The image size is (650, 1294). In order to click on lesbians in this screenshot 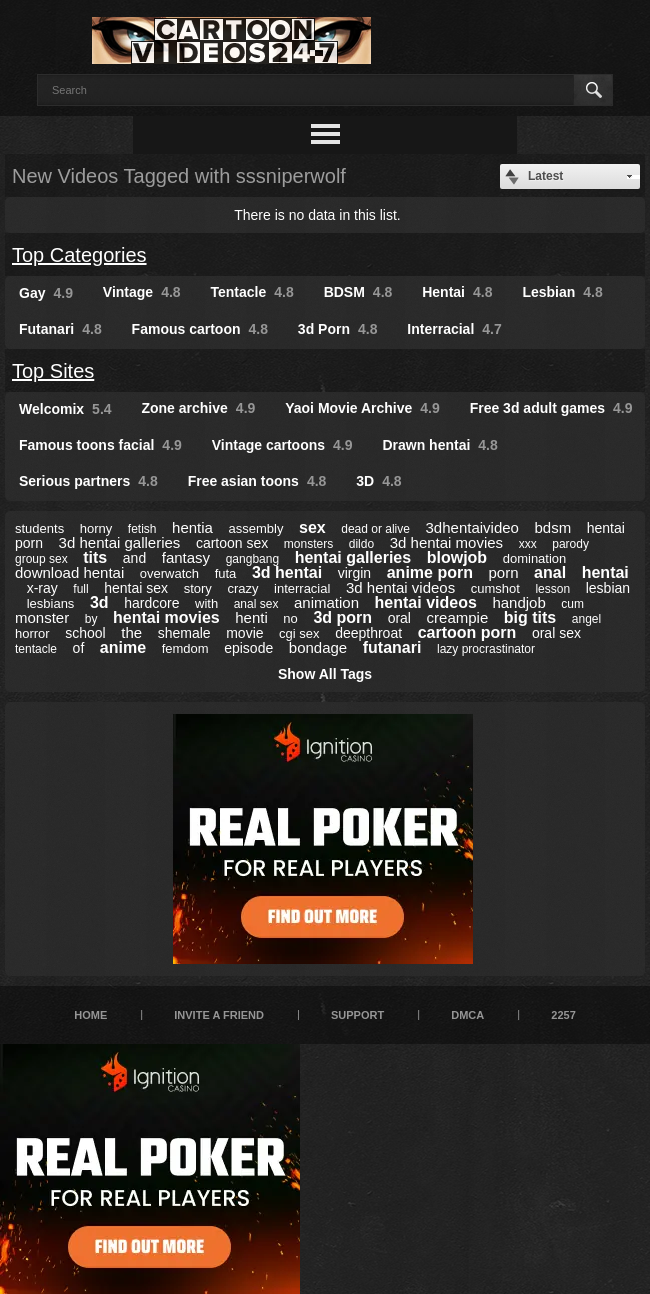, I will do `click(51, 603)`.